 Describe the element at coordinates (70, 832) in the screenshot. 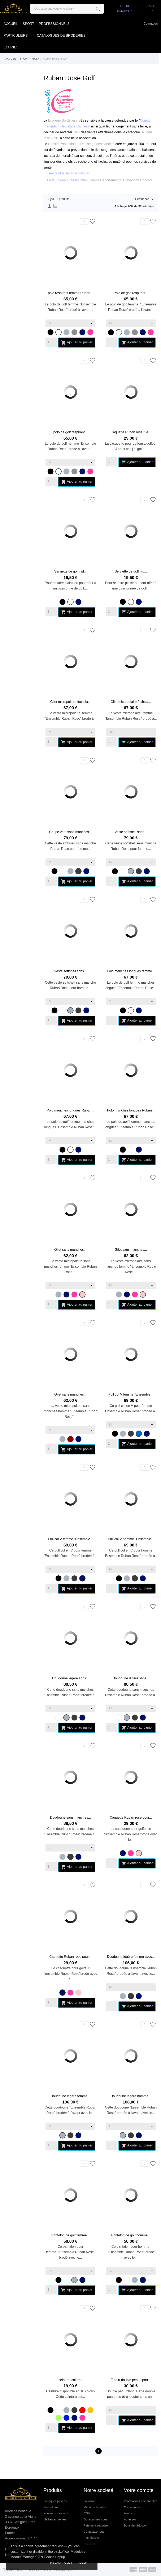

I see `Coupe vent sans manches...` at that location.